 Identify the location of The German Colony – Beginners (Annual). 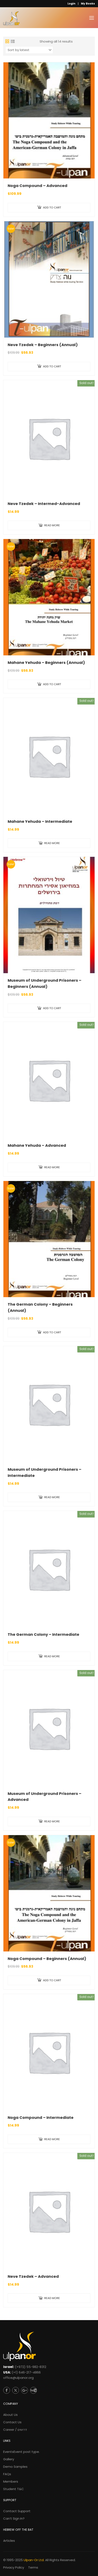
(40, 1307).